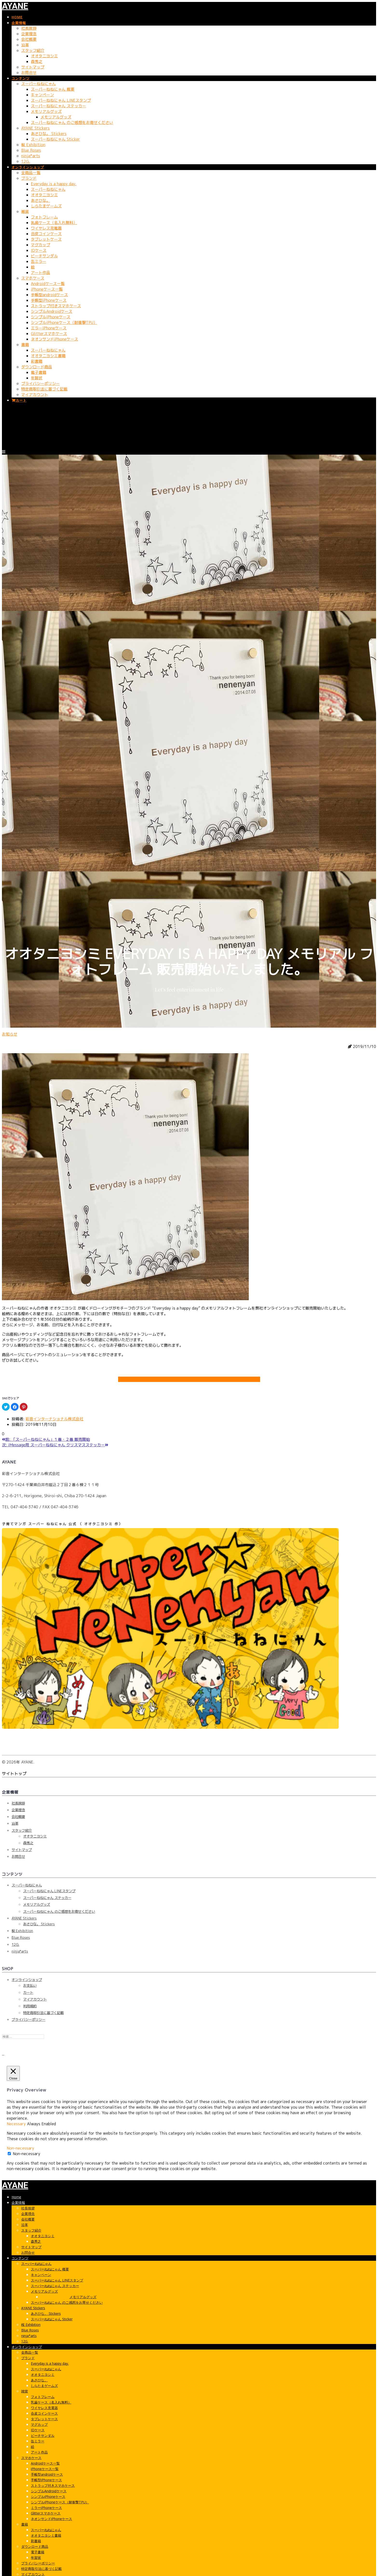  I want to click on アート作品, so click(40, 272).